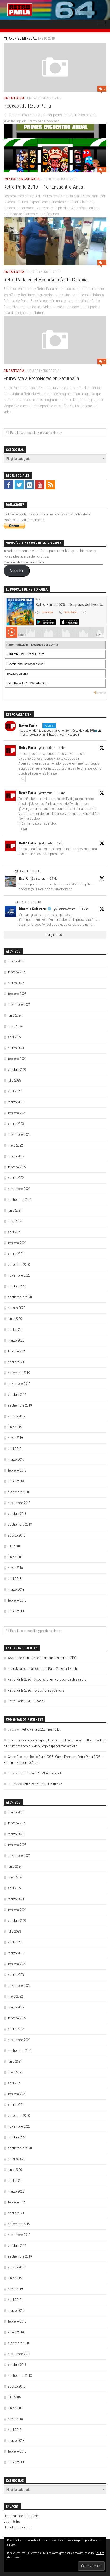 The image size is (110, 2576). Describe the element at coordinates (16, 1481) in the screenshot. I see `enero 2019` at that location.